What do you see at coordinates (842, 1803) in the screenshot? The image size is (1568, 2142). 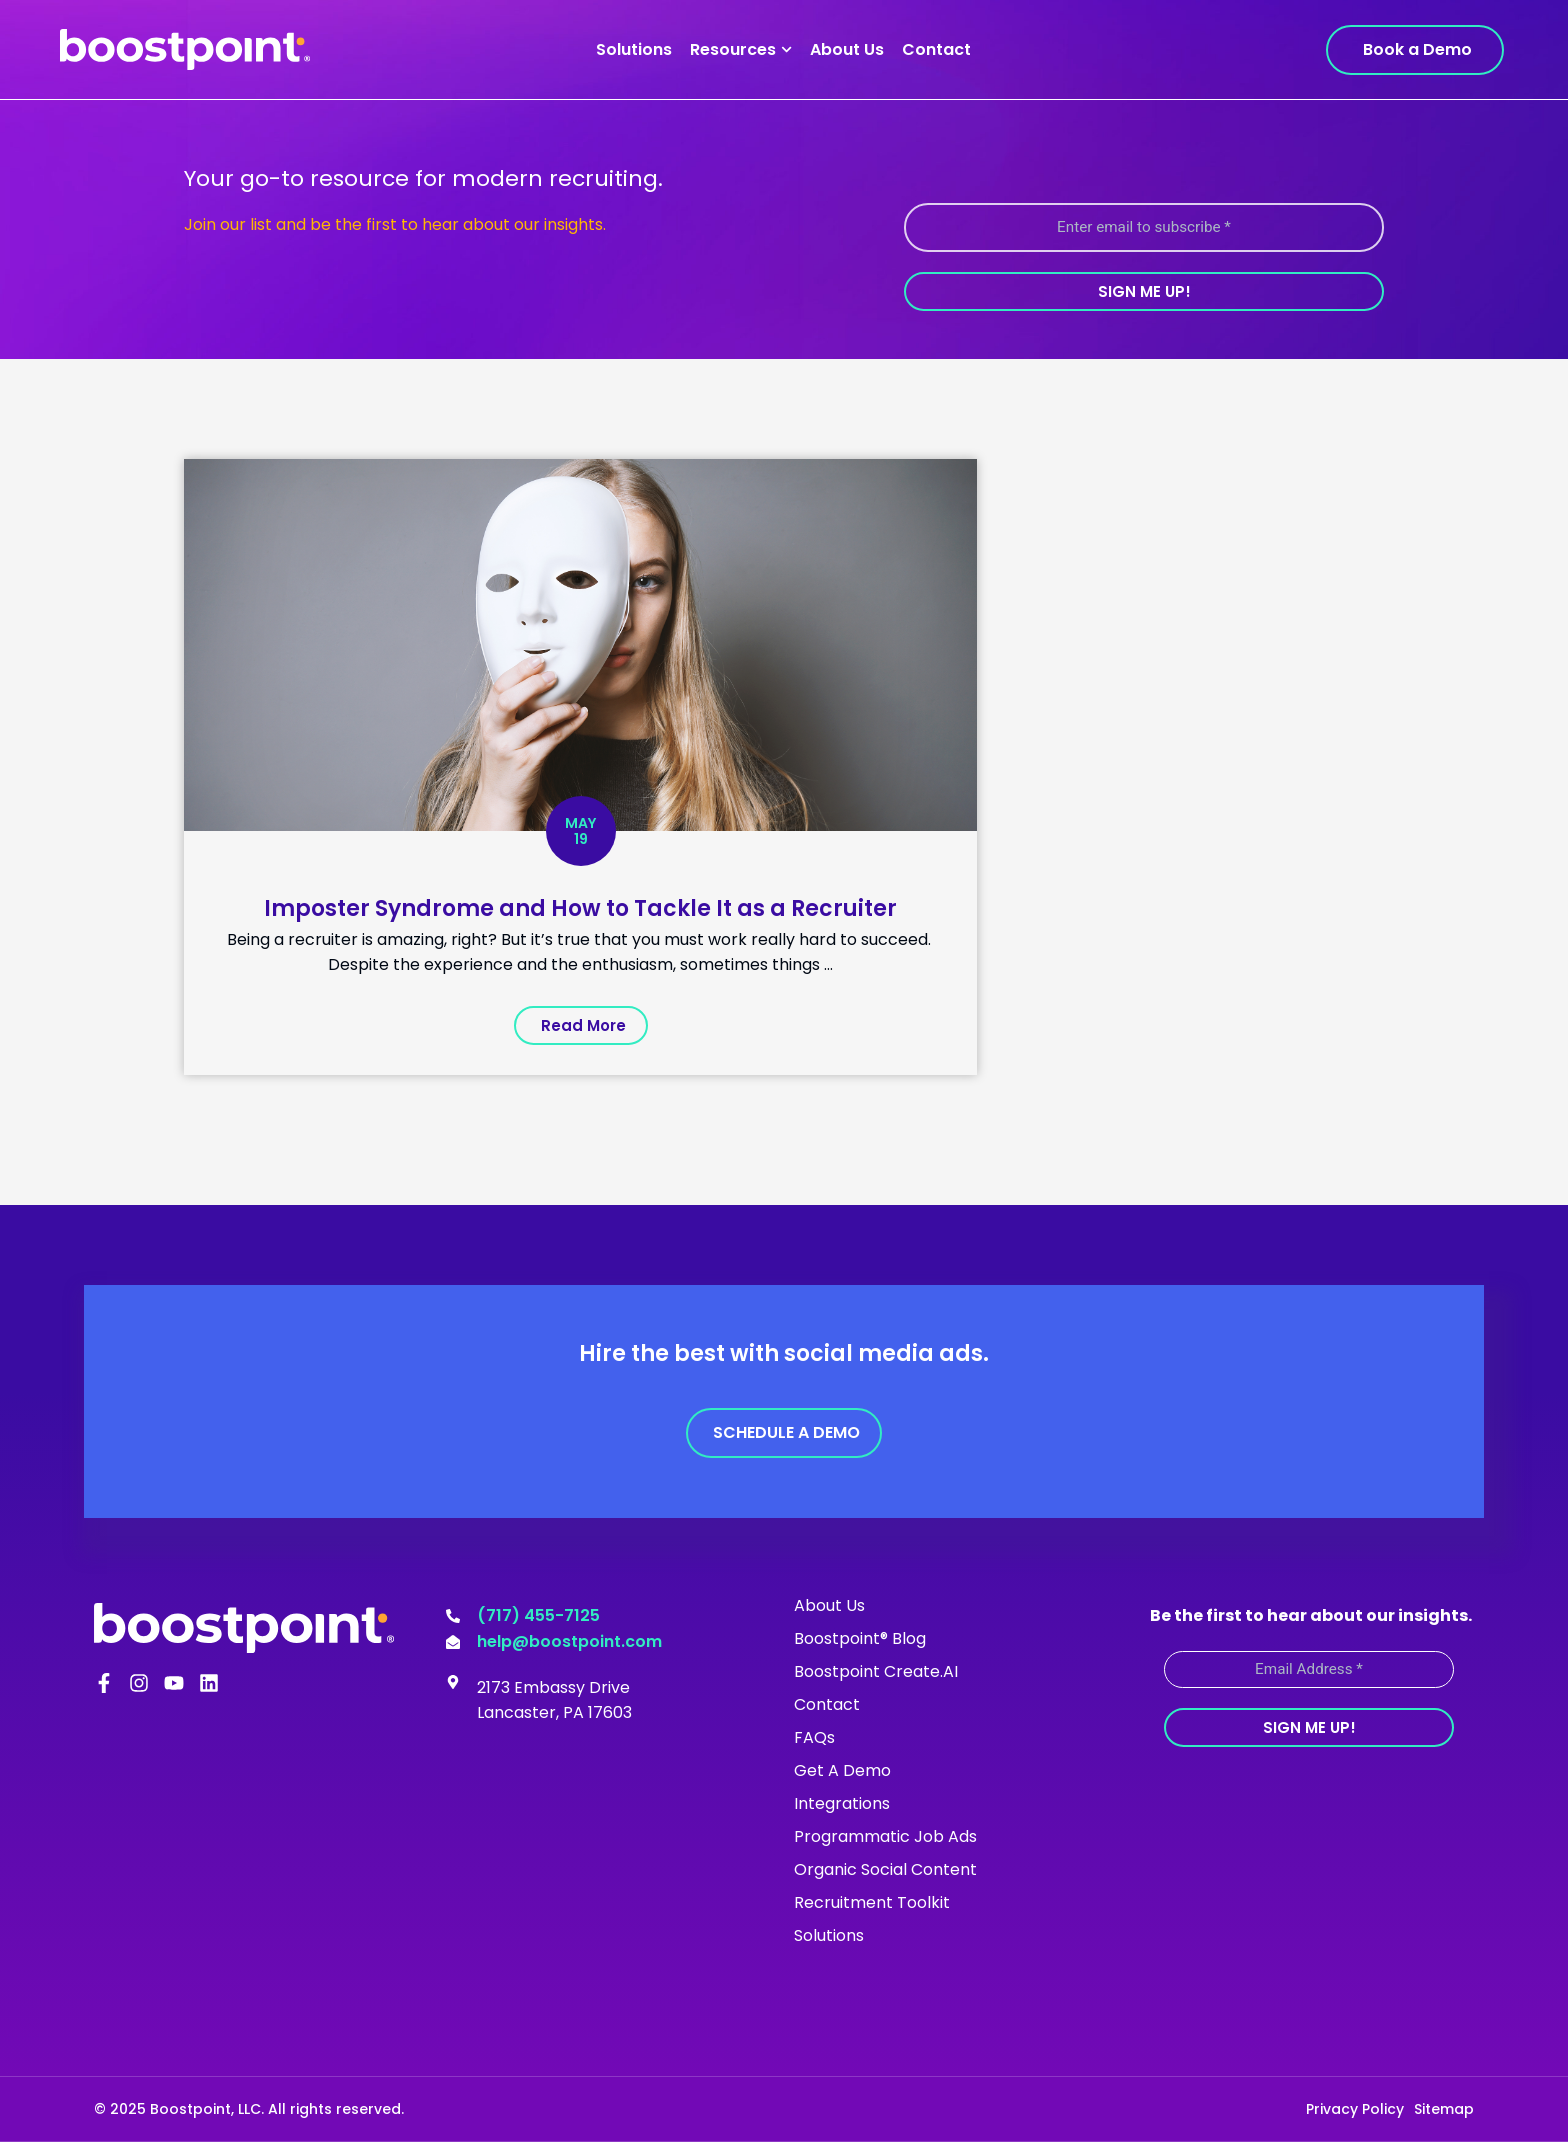 I see `Integrations` at bounding box center [842, 1803].